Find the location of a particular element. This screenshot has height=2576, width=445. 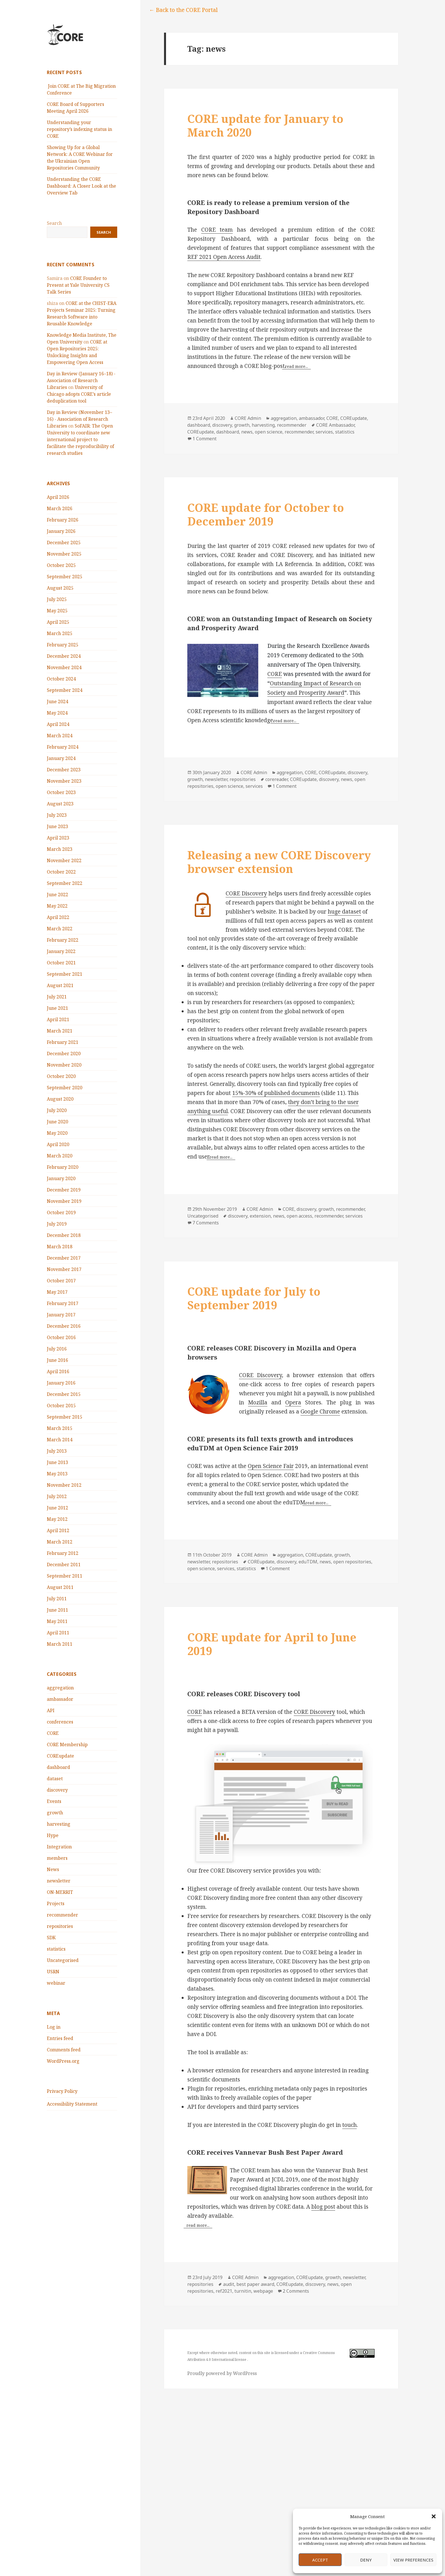

1 Comment is located at coordinates (204, 438).